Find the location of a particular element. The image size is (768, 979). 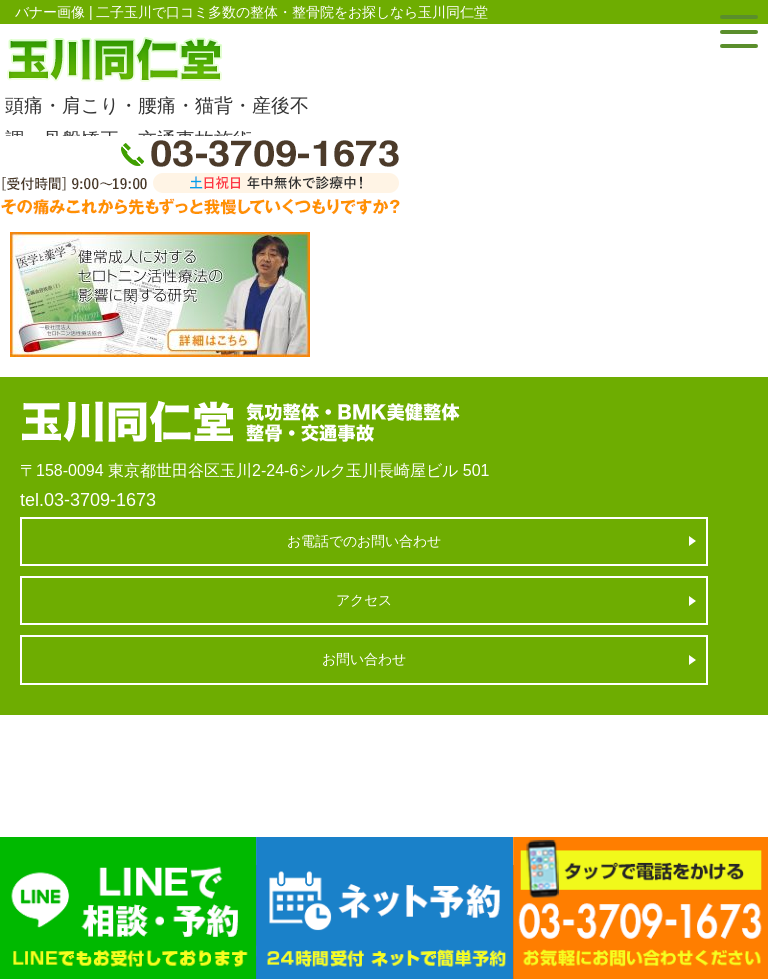

アクセス is located at coordinates (364, 600).